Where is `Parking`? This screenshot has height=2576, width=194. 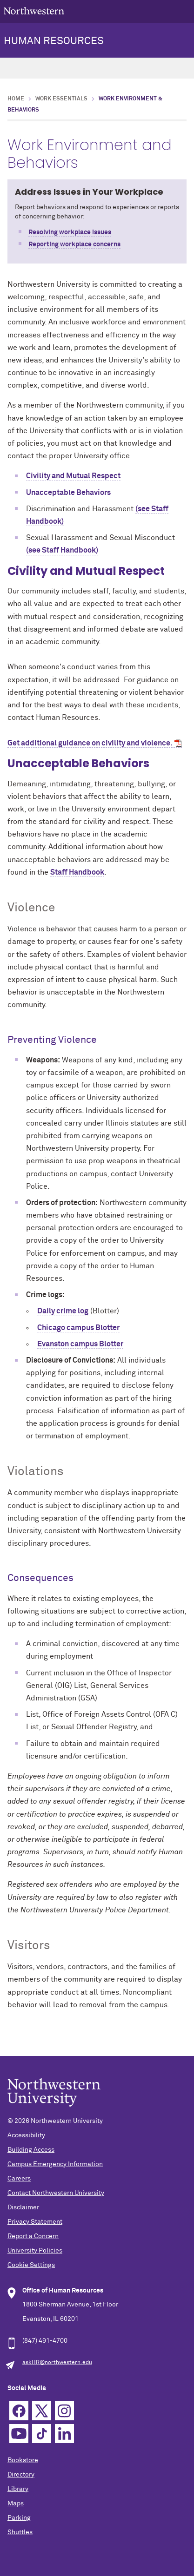 Parking is located at coordinates (19, 2518).